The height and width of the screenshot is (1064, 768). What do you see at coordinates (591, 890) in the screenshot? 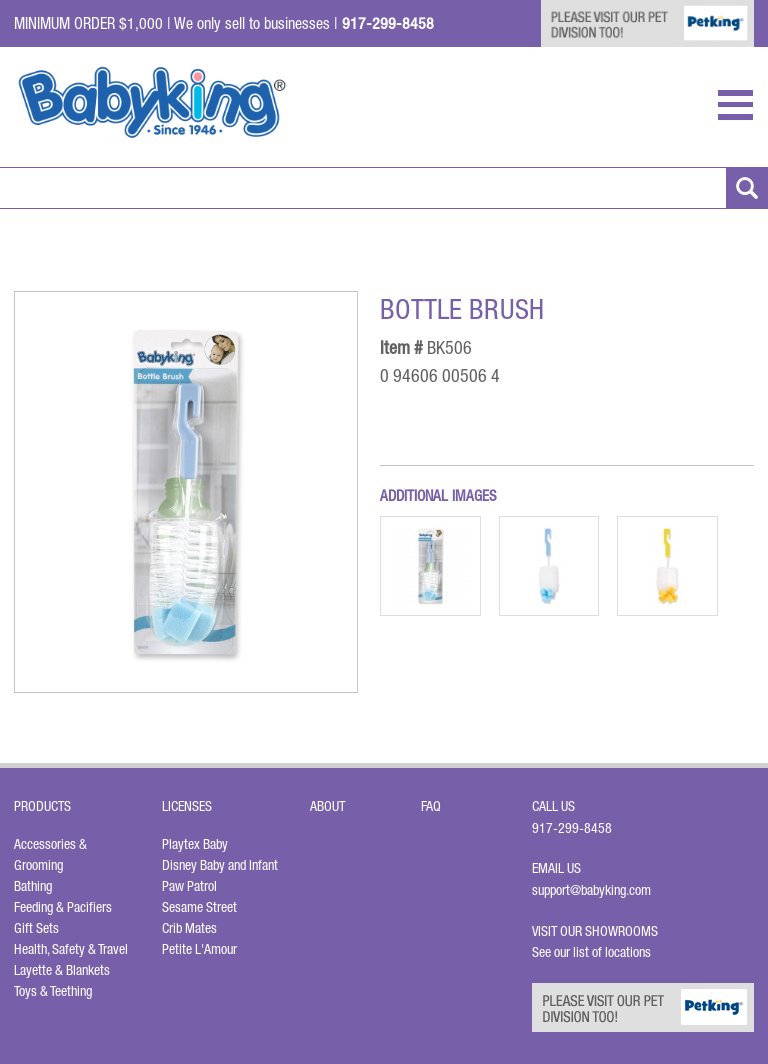
I see `support@babyking.com` at bounding box center [591, 890].